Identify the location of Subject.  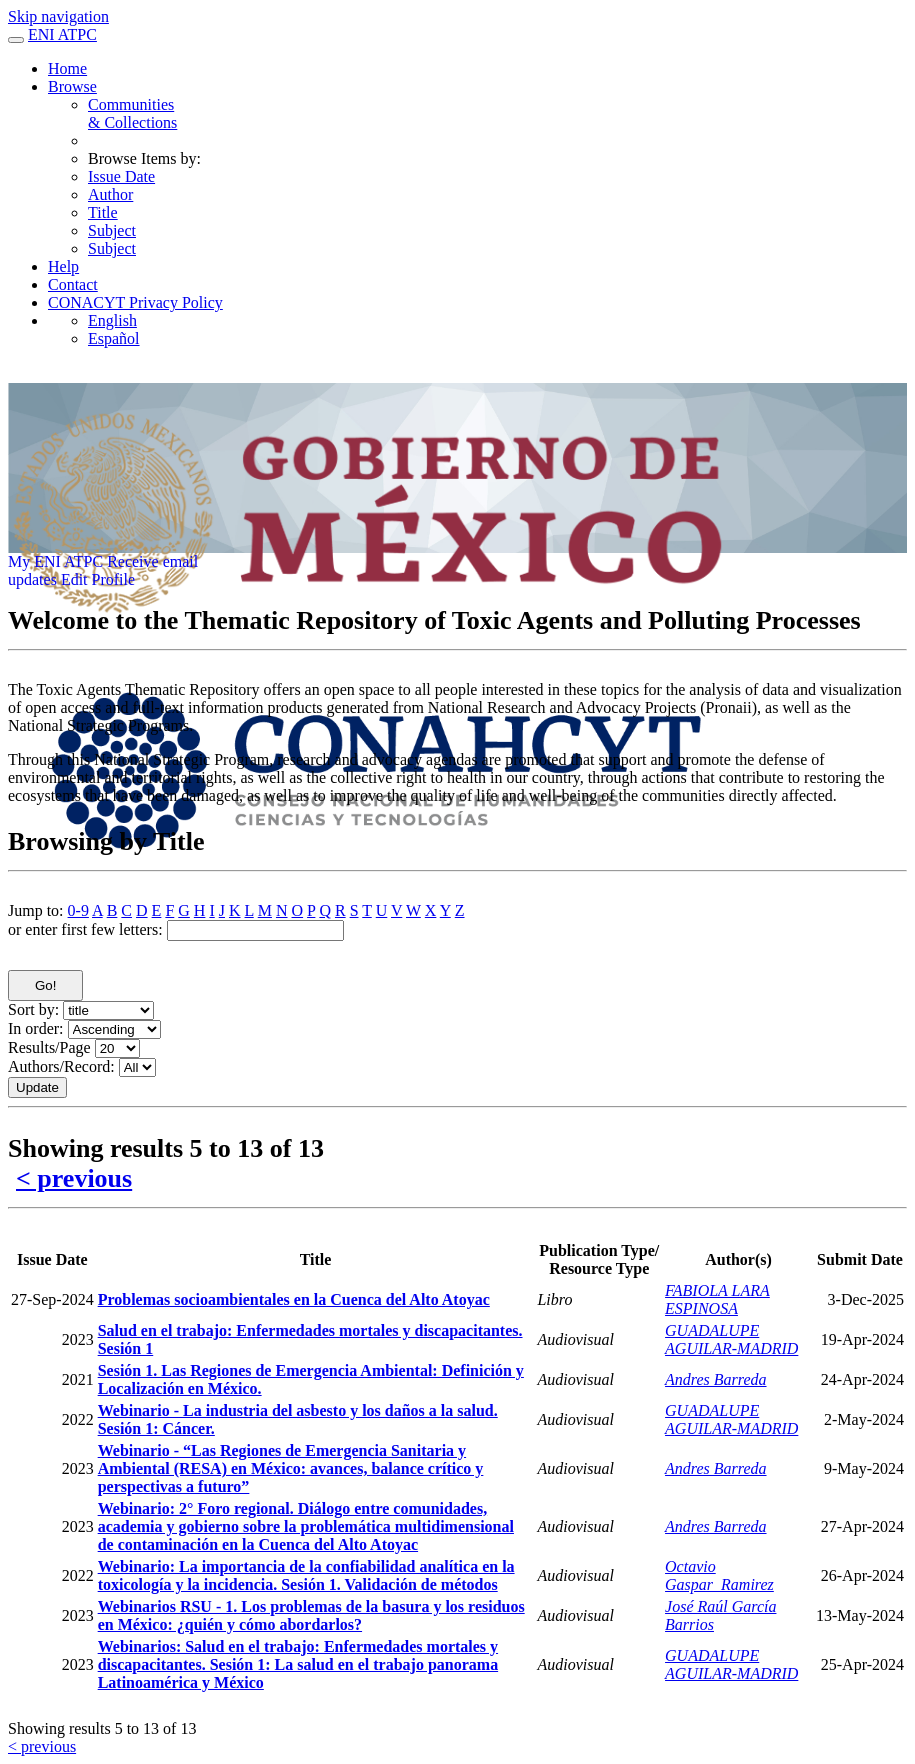
(112, 230).